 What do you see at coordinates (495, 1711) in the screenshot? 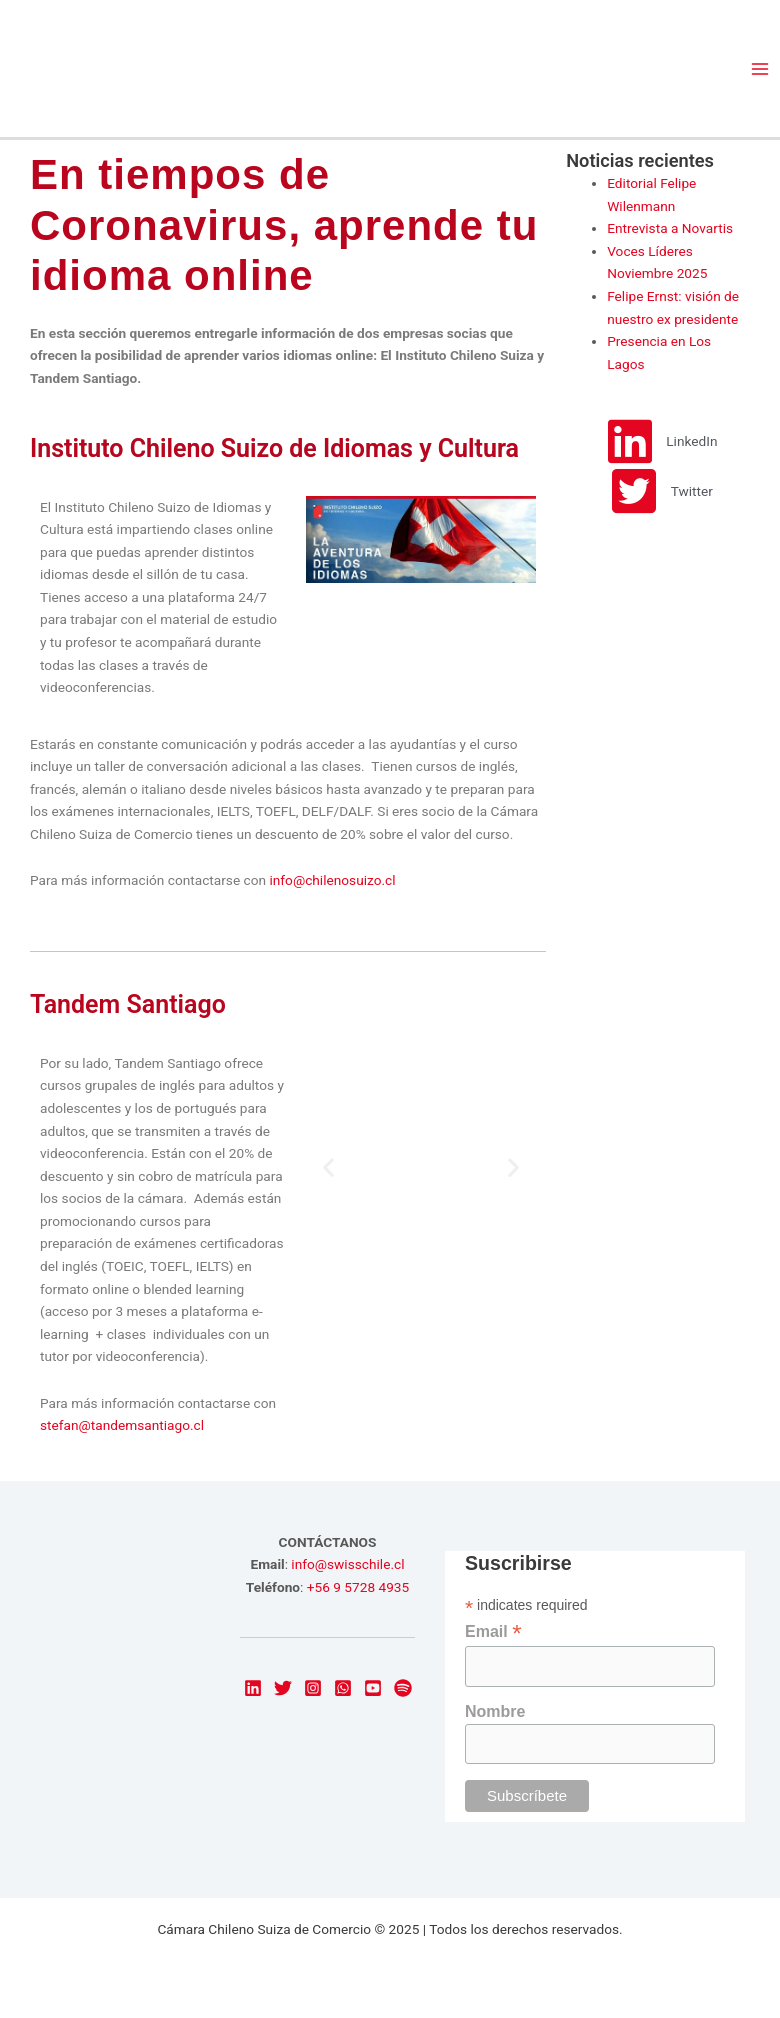
I see `Nombre` at bounding box center [495, 1711].